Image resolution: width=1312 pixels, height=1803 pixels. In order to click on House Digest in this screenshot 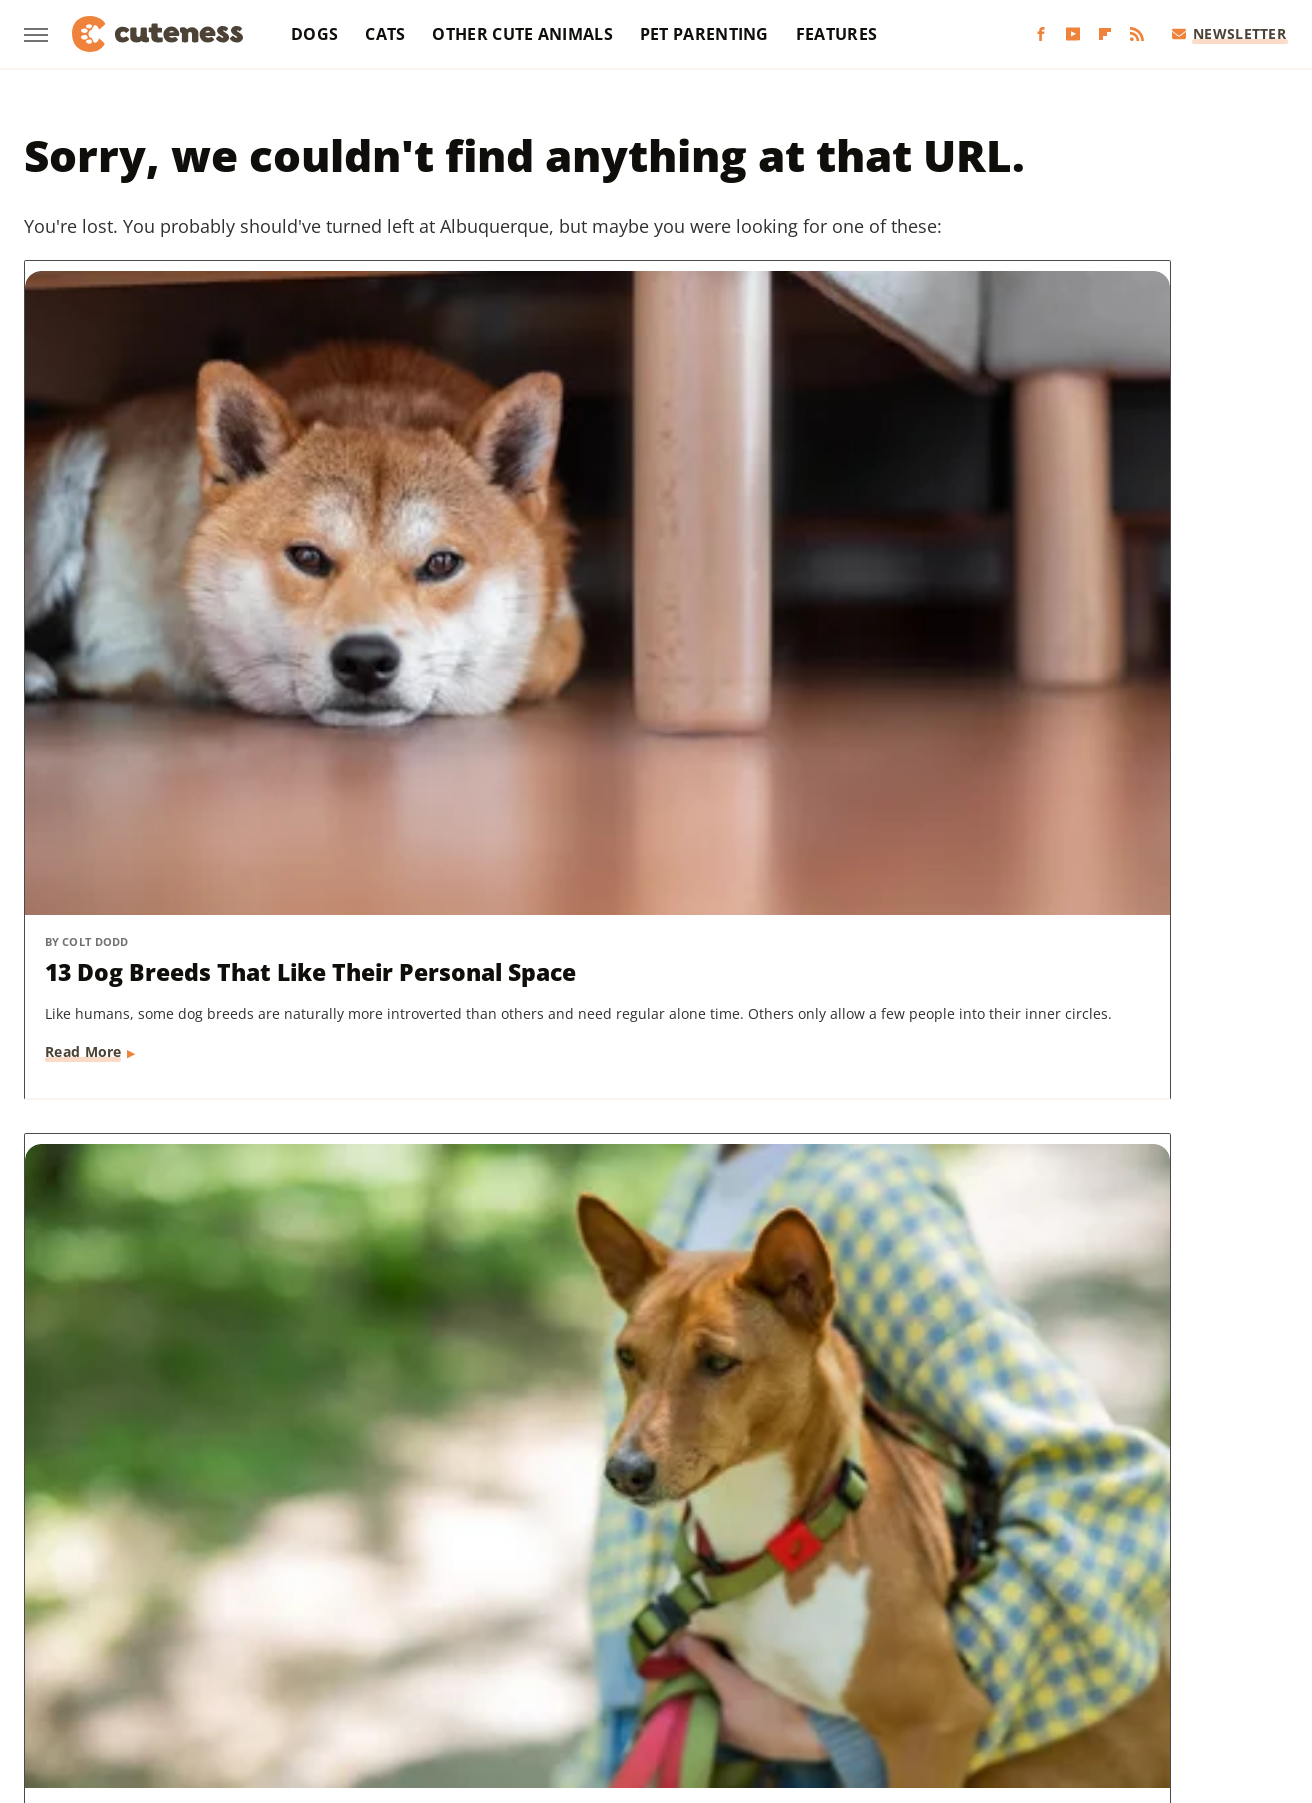, I will do `click(854, 1597)`.